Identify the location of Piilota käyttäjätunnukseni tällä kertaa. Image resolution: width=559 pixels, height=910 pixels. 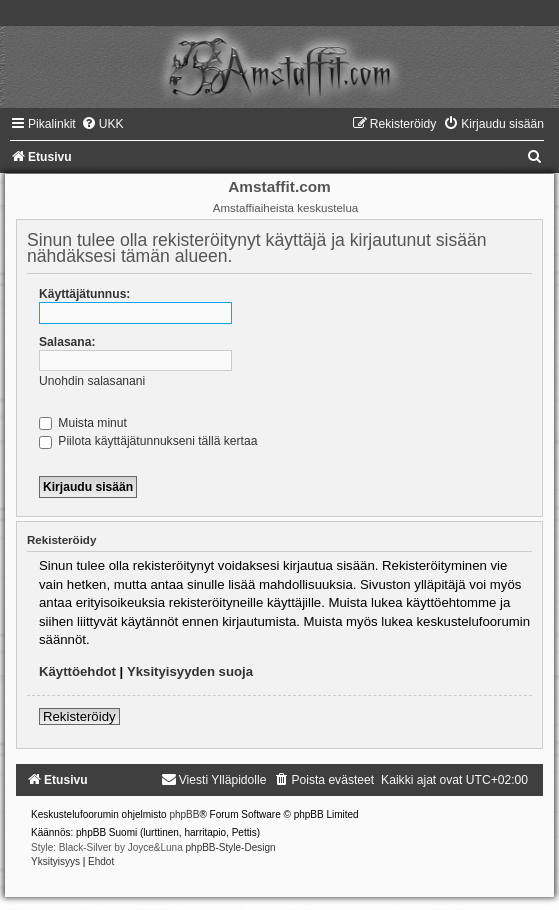
(148, 441).